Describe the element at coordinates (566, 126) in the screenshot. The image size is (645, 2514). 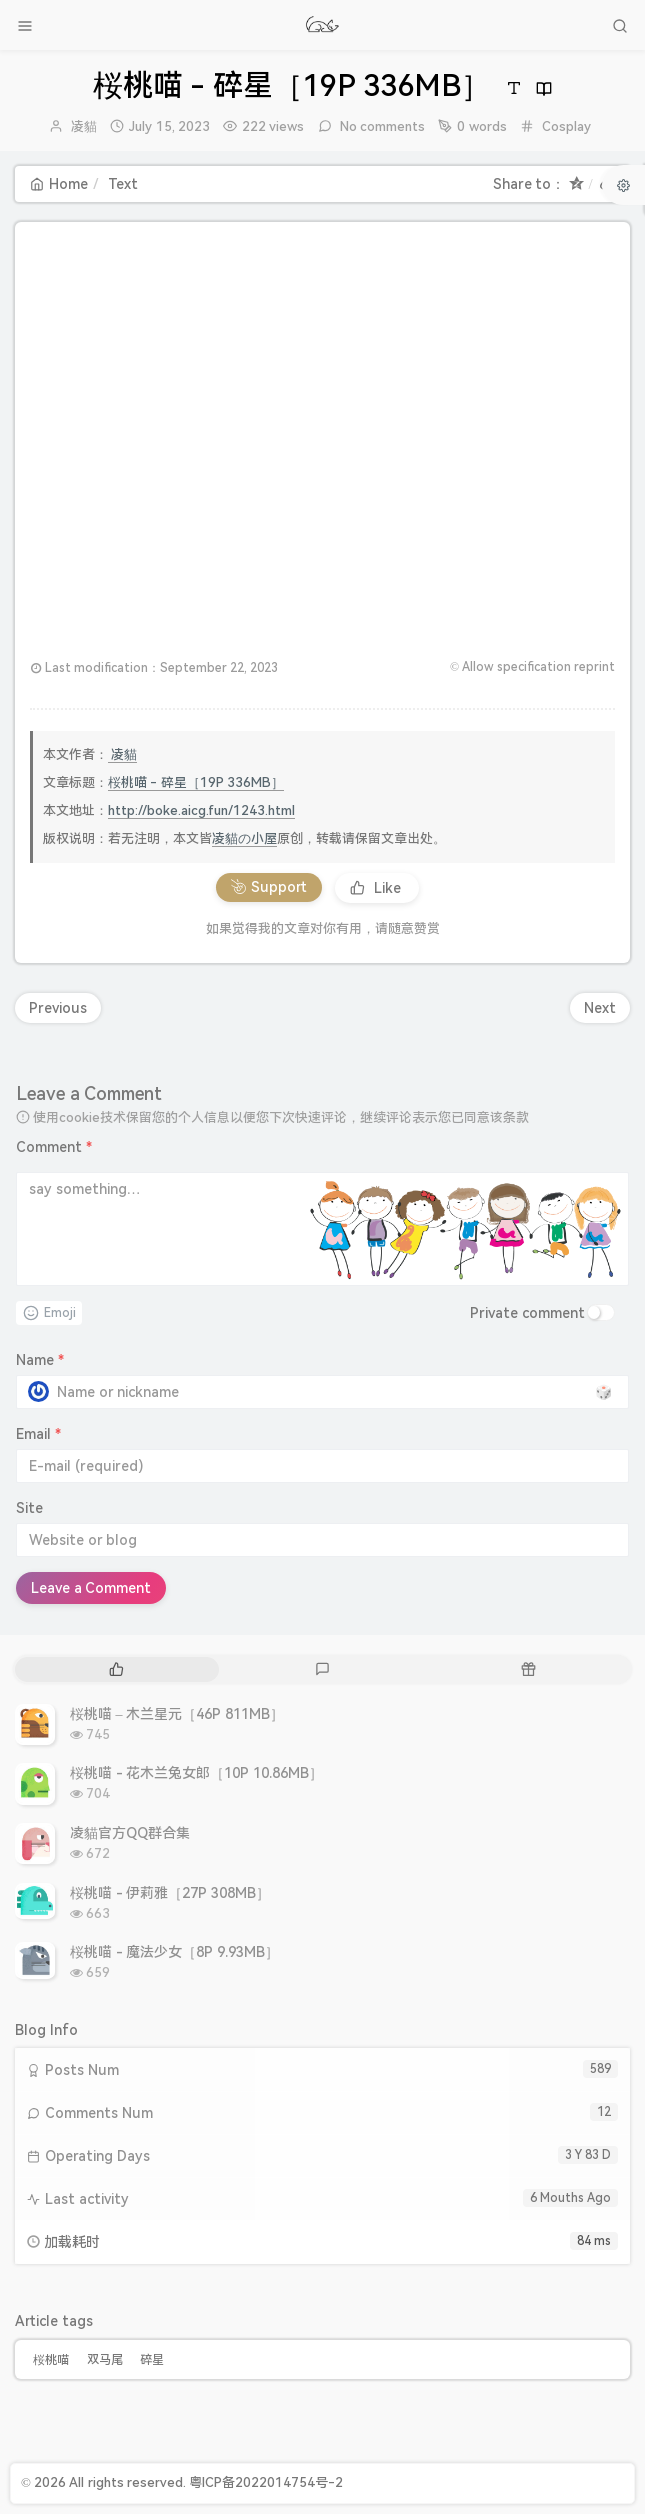
I see `Cosplay` at that location.